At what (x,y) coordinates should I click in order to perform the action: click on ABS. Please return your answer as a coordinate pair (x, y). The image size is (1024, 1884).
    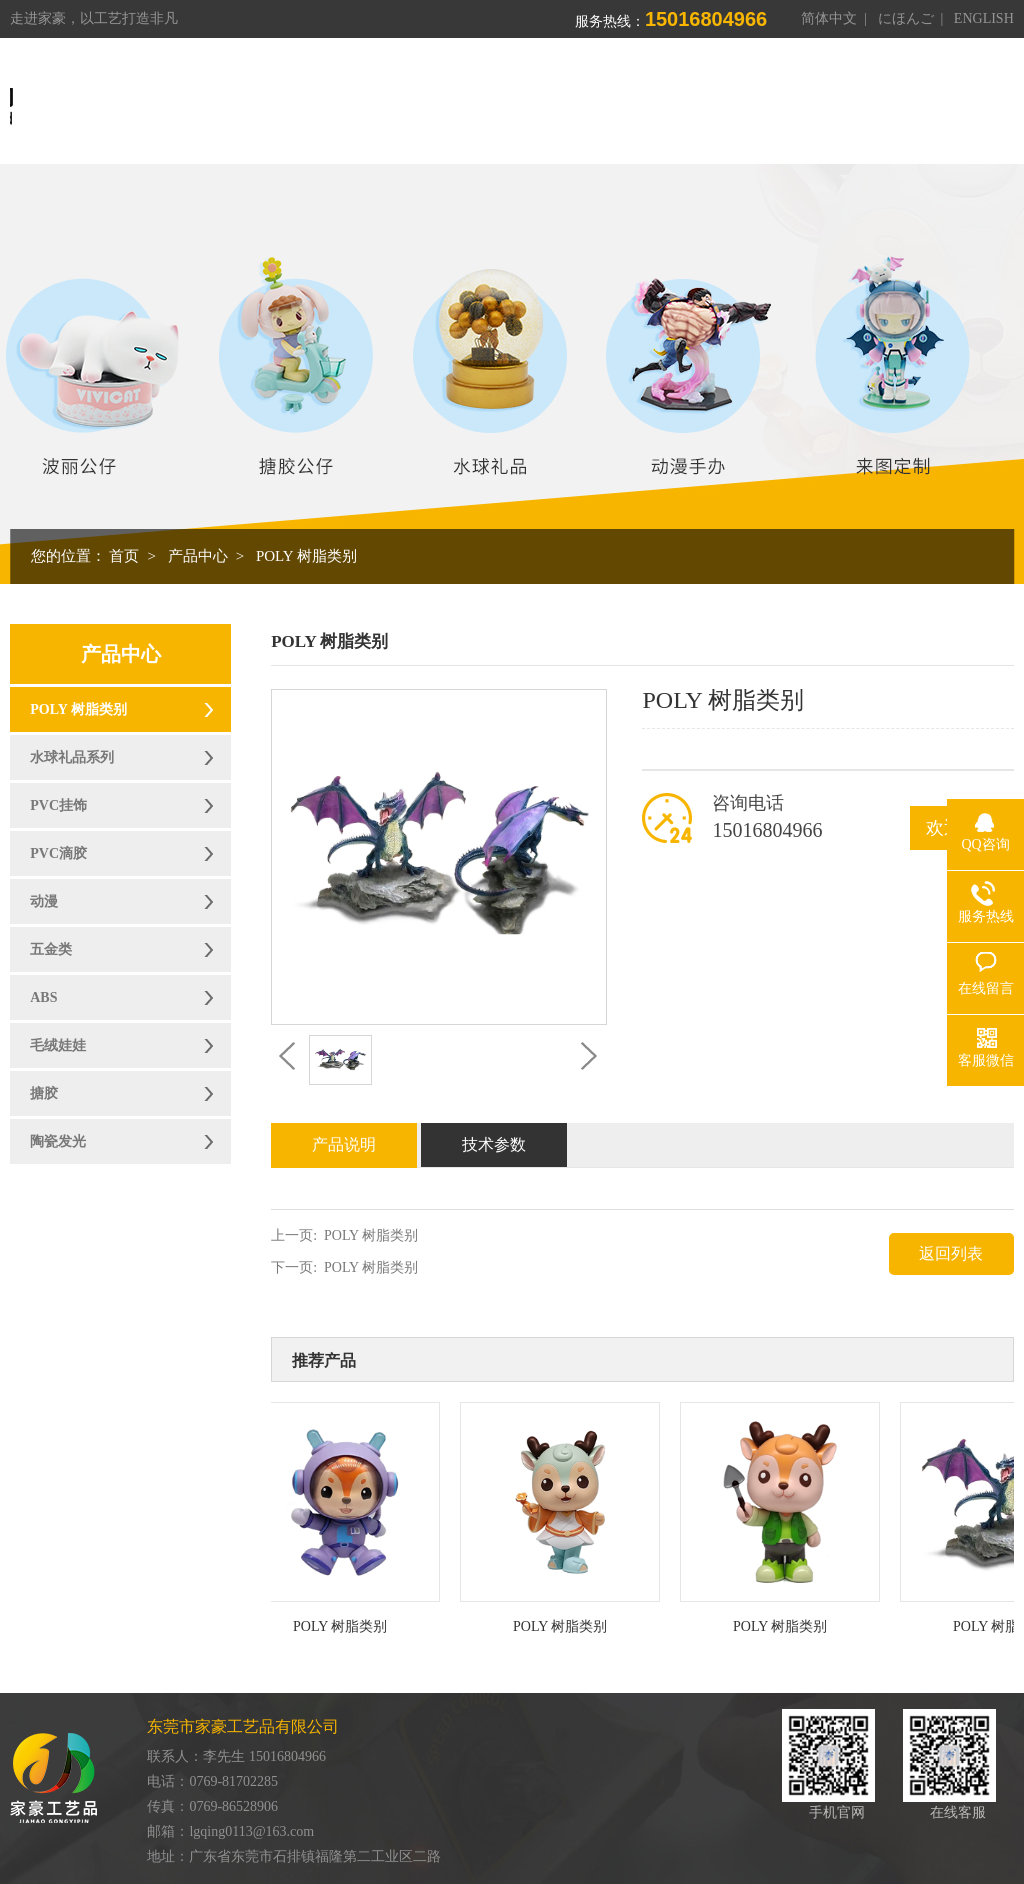
    Looking at the image, I should click on (43, 997).